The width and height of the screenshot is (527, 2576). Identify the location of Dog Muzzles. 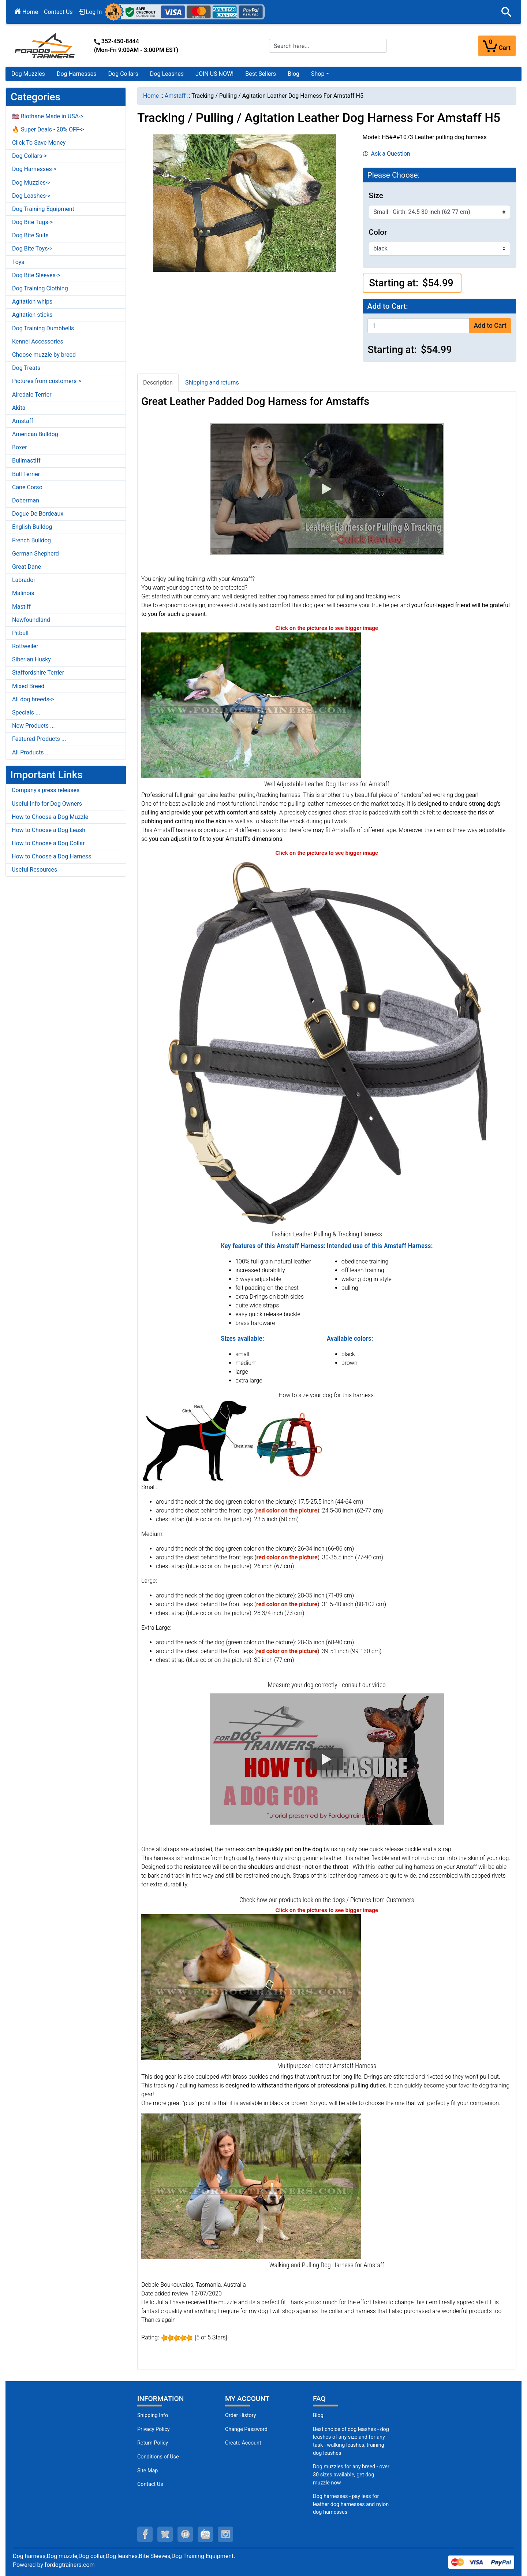
(28, 73).